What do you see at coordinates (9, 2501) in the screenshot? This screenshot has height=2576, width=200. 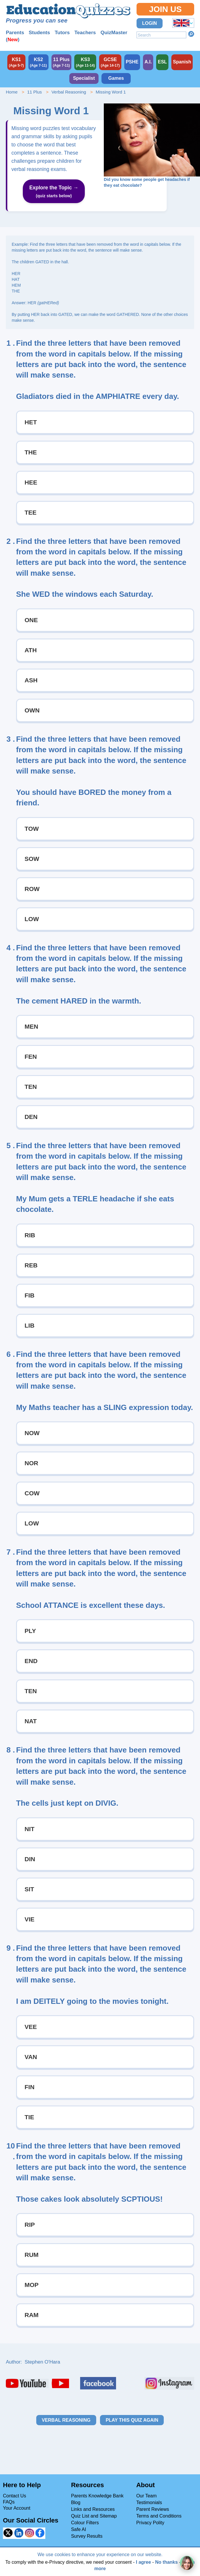 I see `FAQs` at bounding box center [9, 2501].